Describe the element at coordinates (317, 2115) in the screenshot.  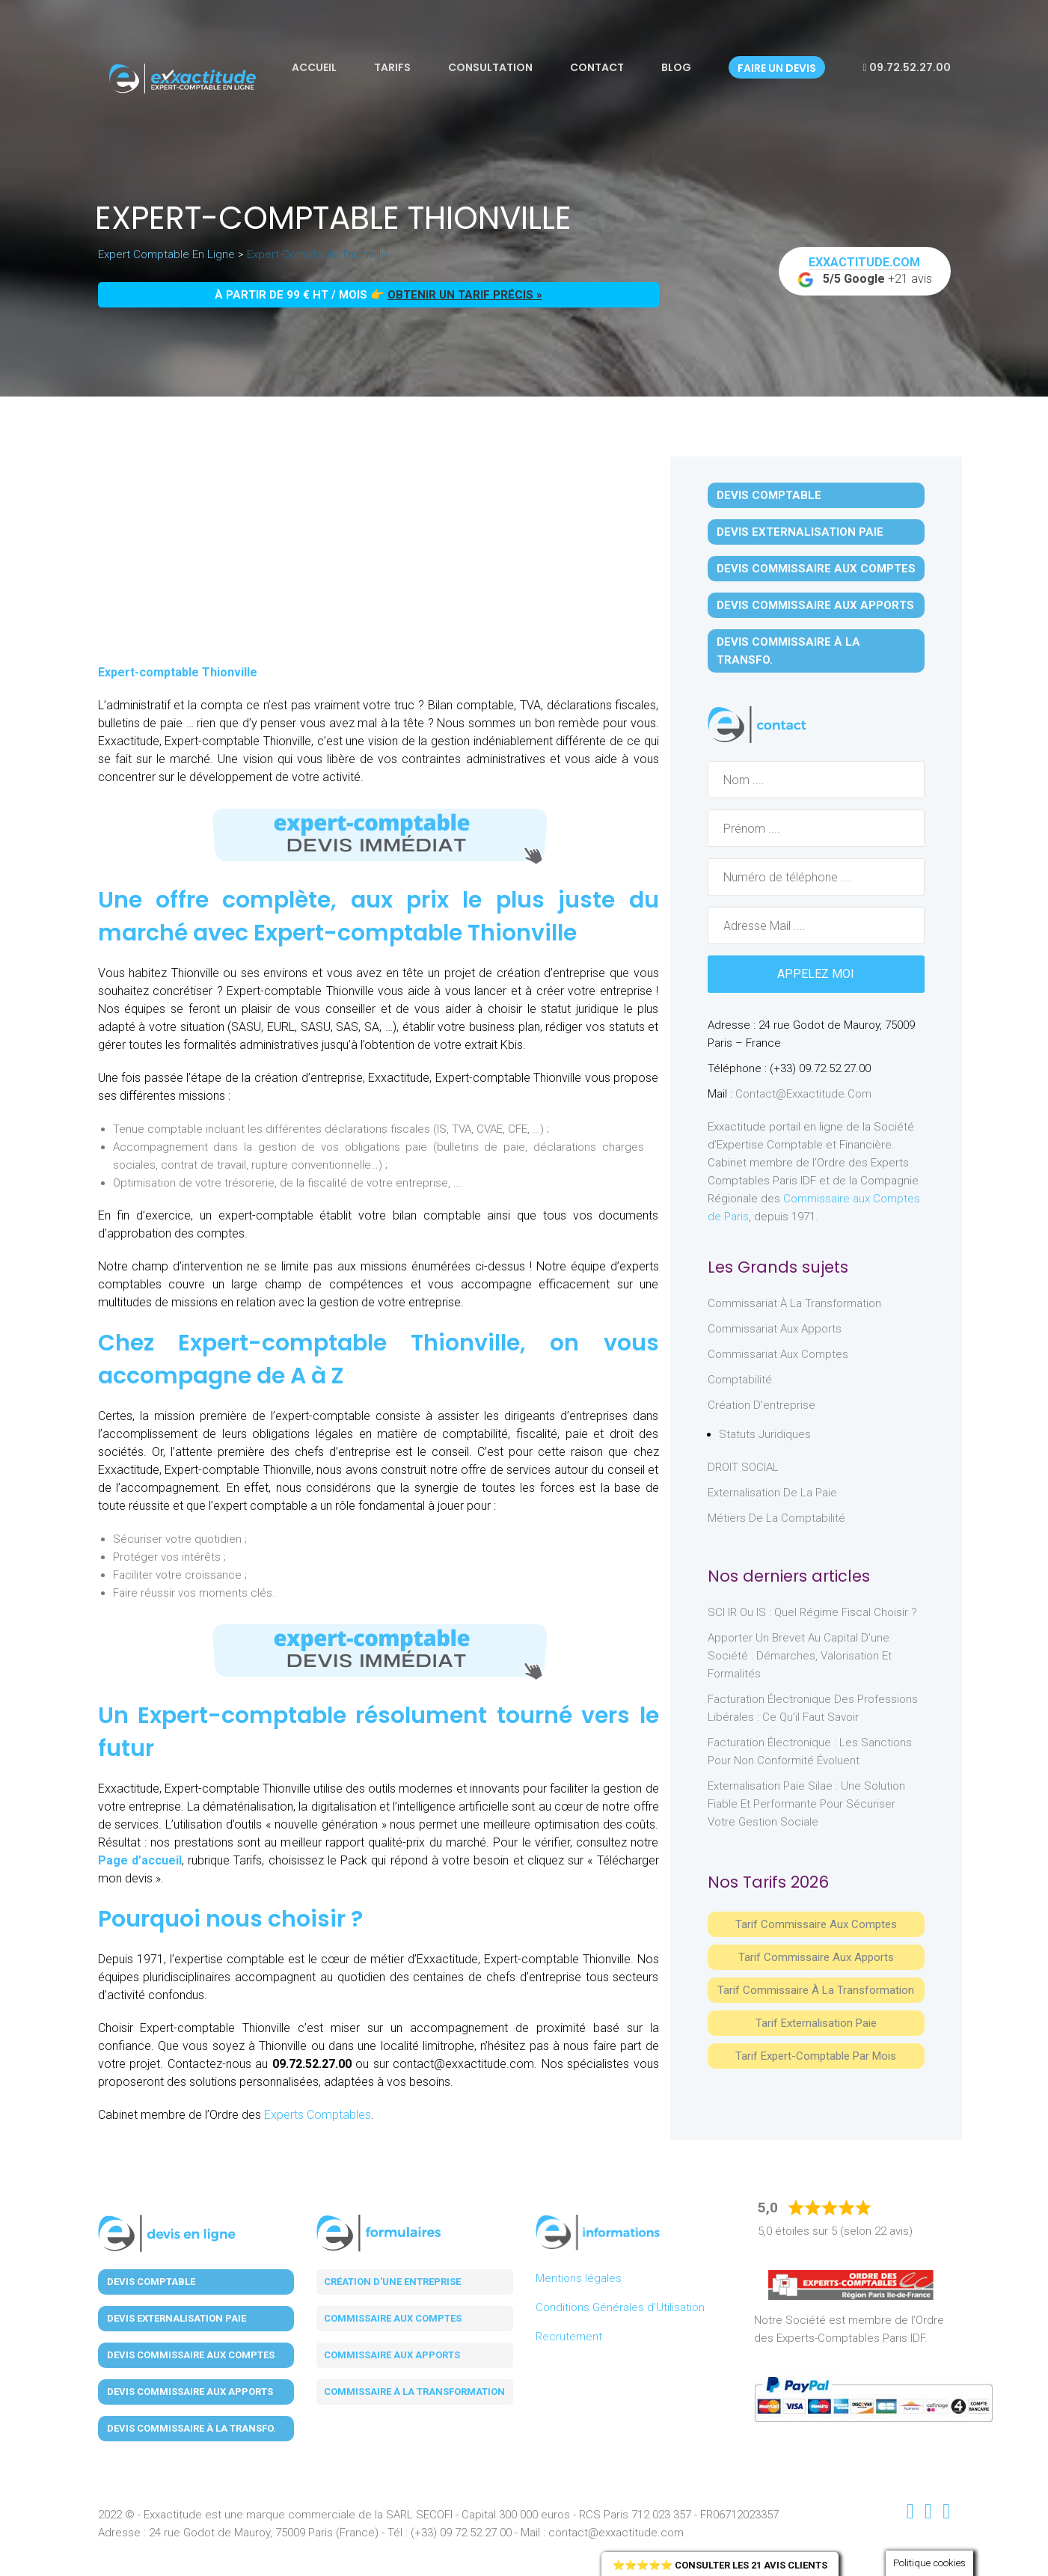
I see `Experts Comptables` at that location.